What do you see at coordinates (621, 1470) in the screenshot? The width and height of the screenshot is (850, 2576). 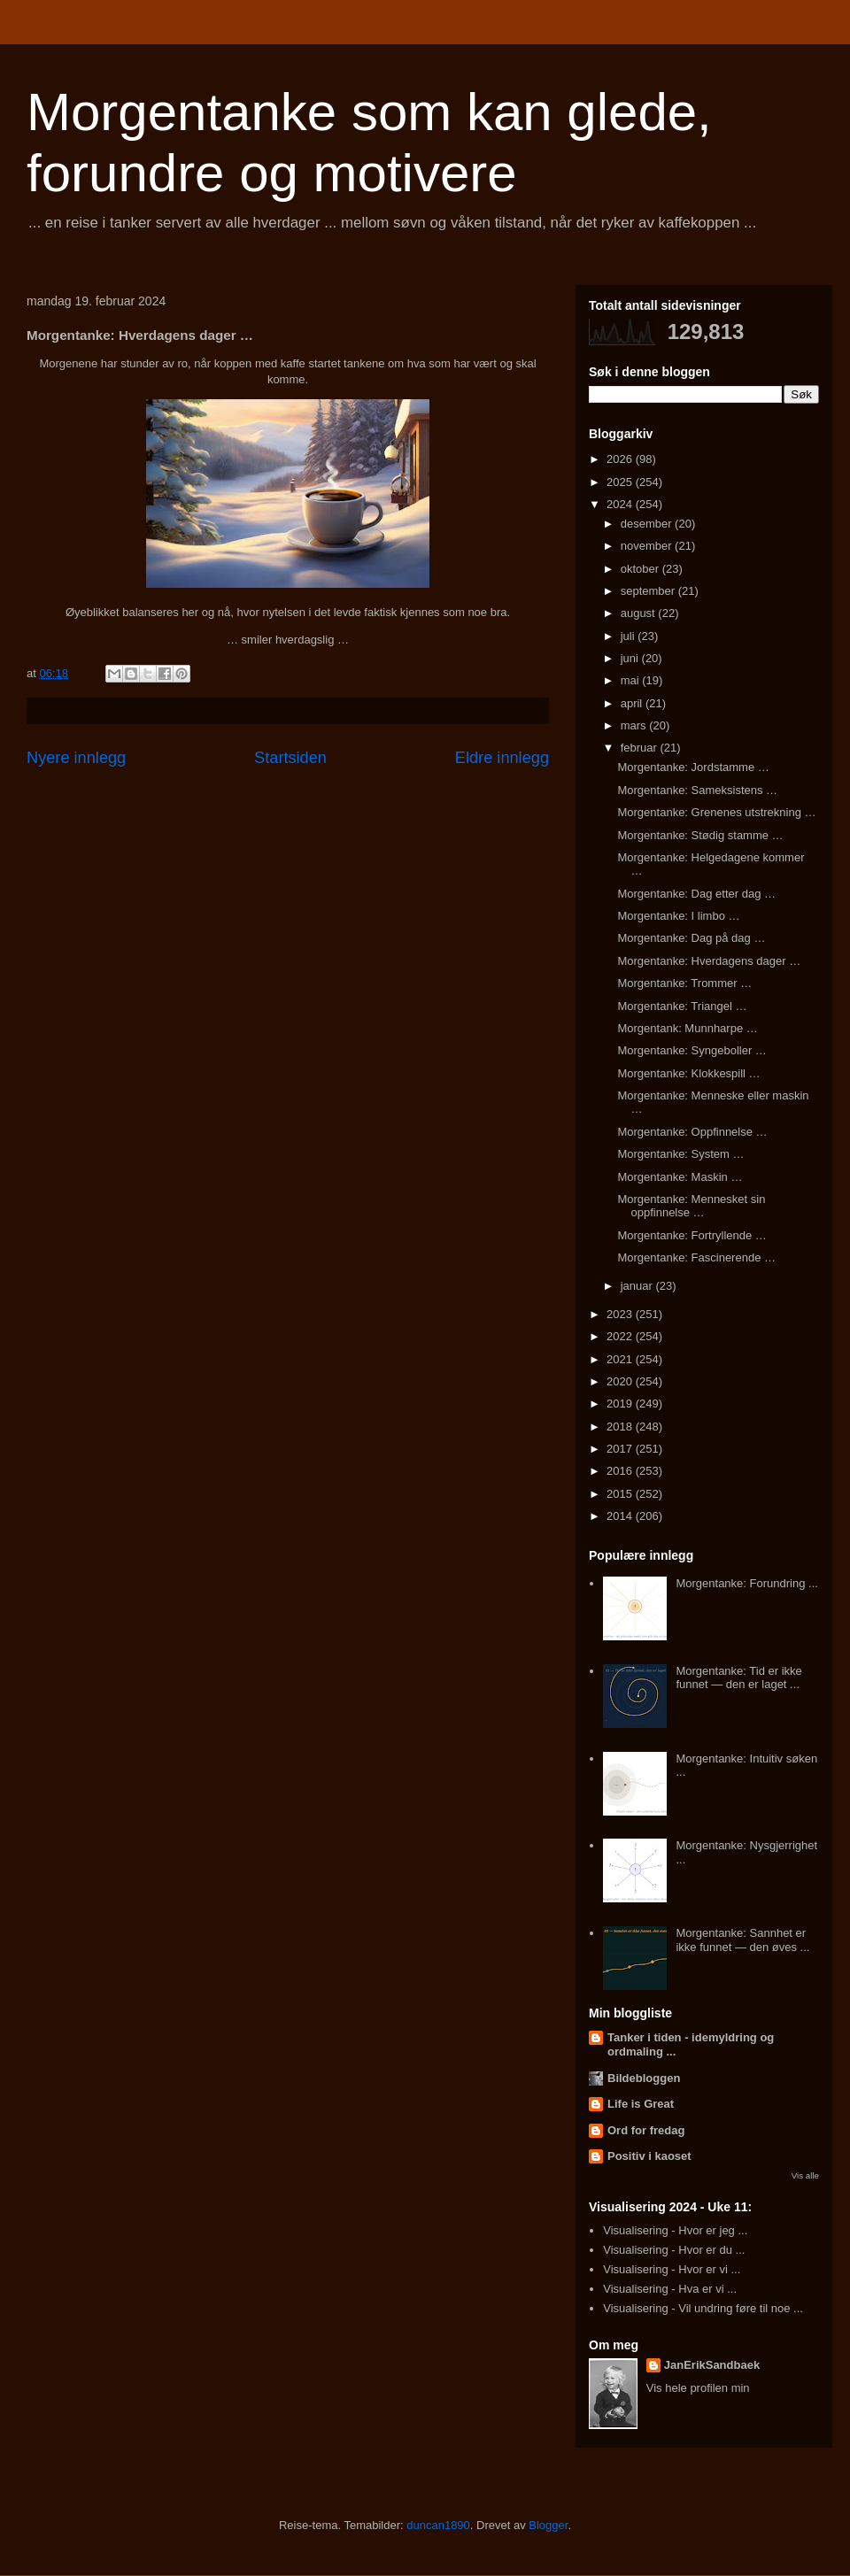 I see `2016` at bounding box center [621, 1470].